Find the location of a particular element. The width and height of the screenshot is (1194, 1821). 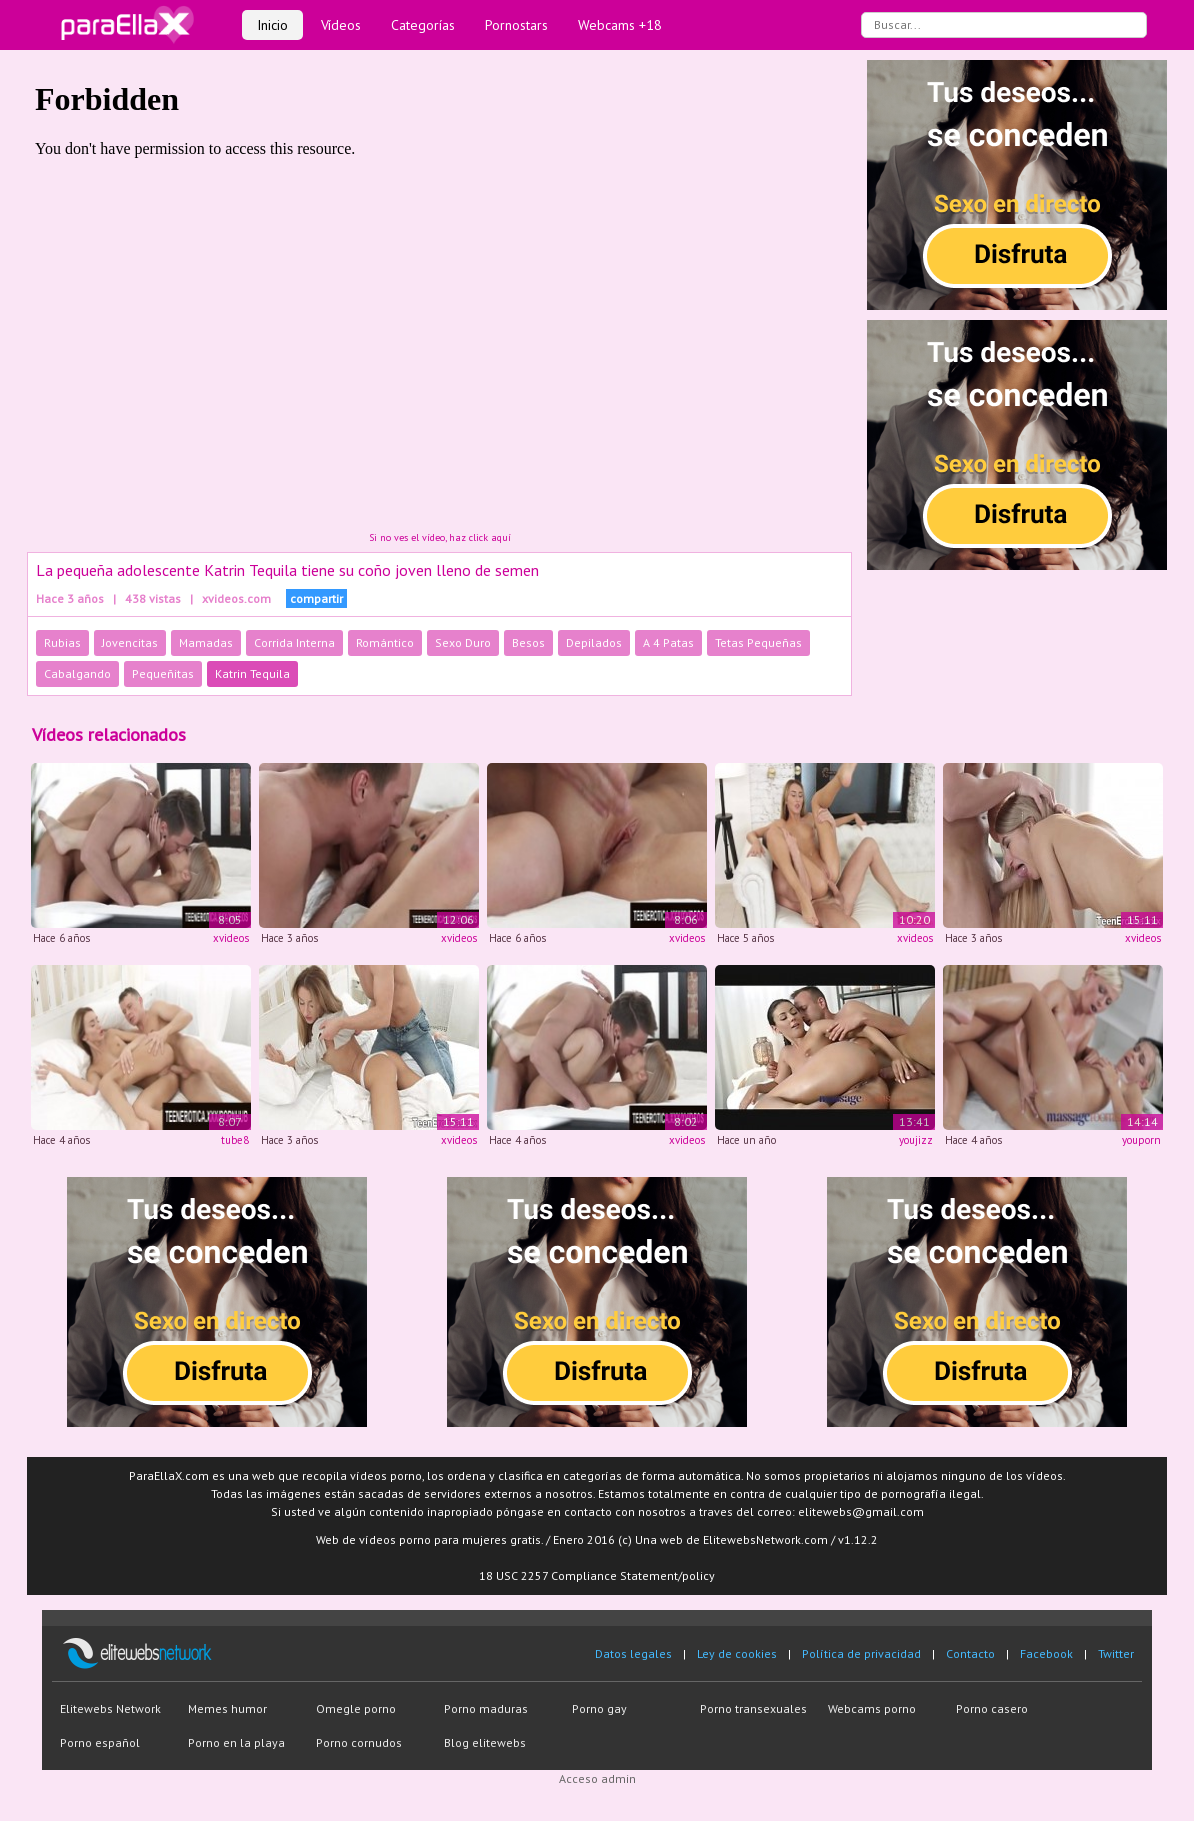

Mamadas is located at coordinates (206, 642).